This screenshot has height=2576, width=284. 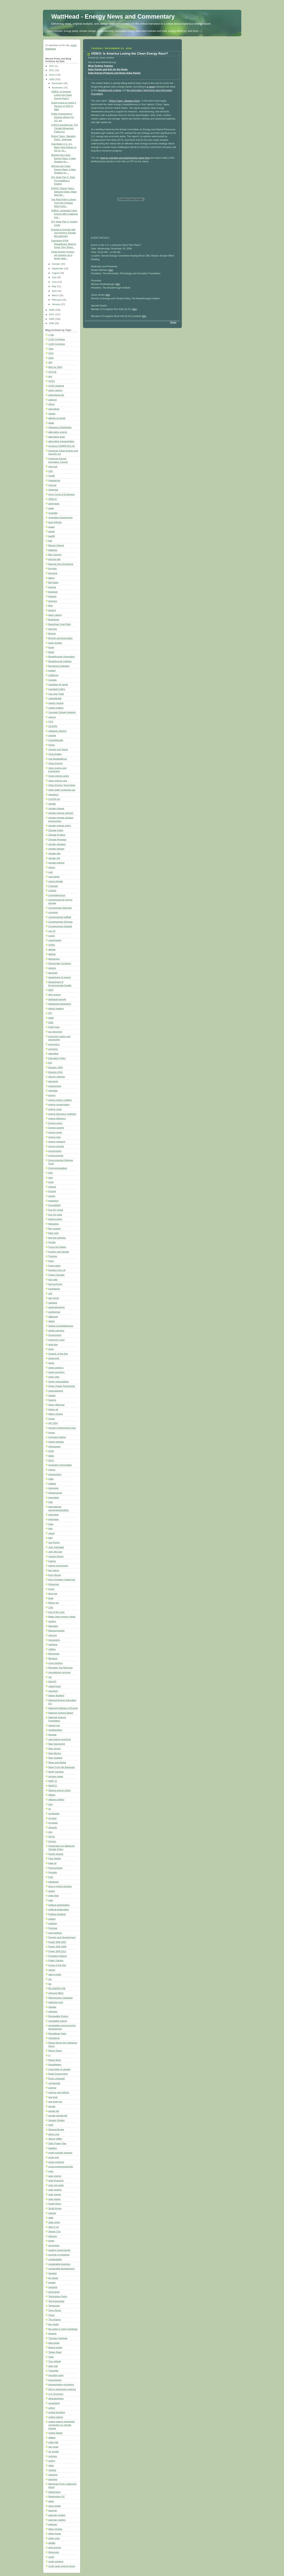 I want to click on waxman markey, so click(x=57, y=2515).